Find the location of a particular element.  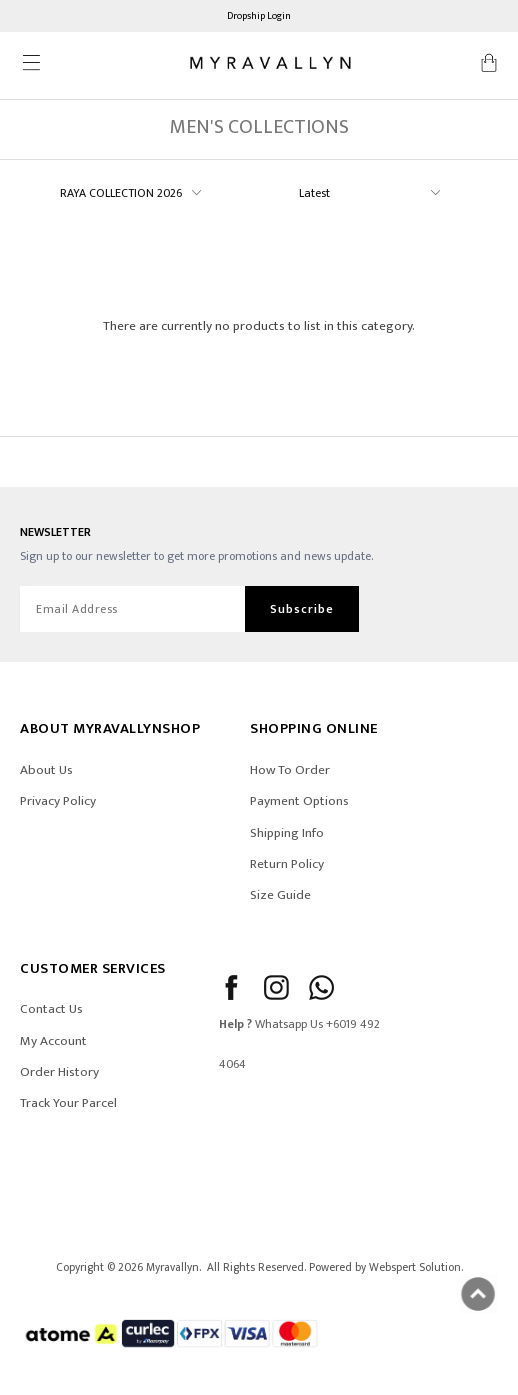

Webspert Solution is located at coordinates (415, 1267).